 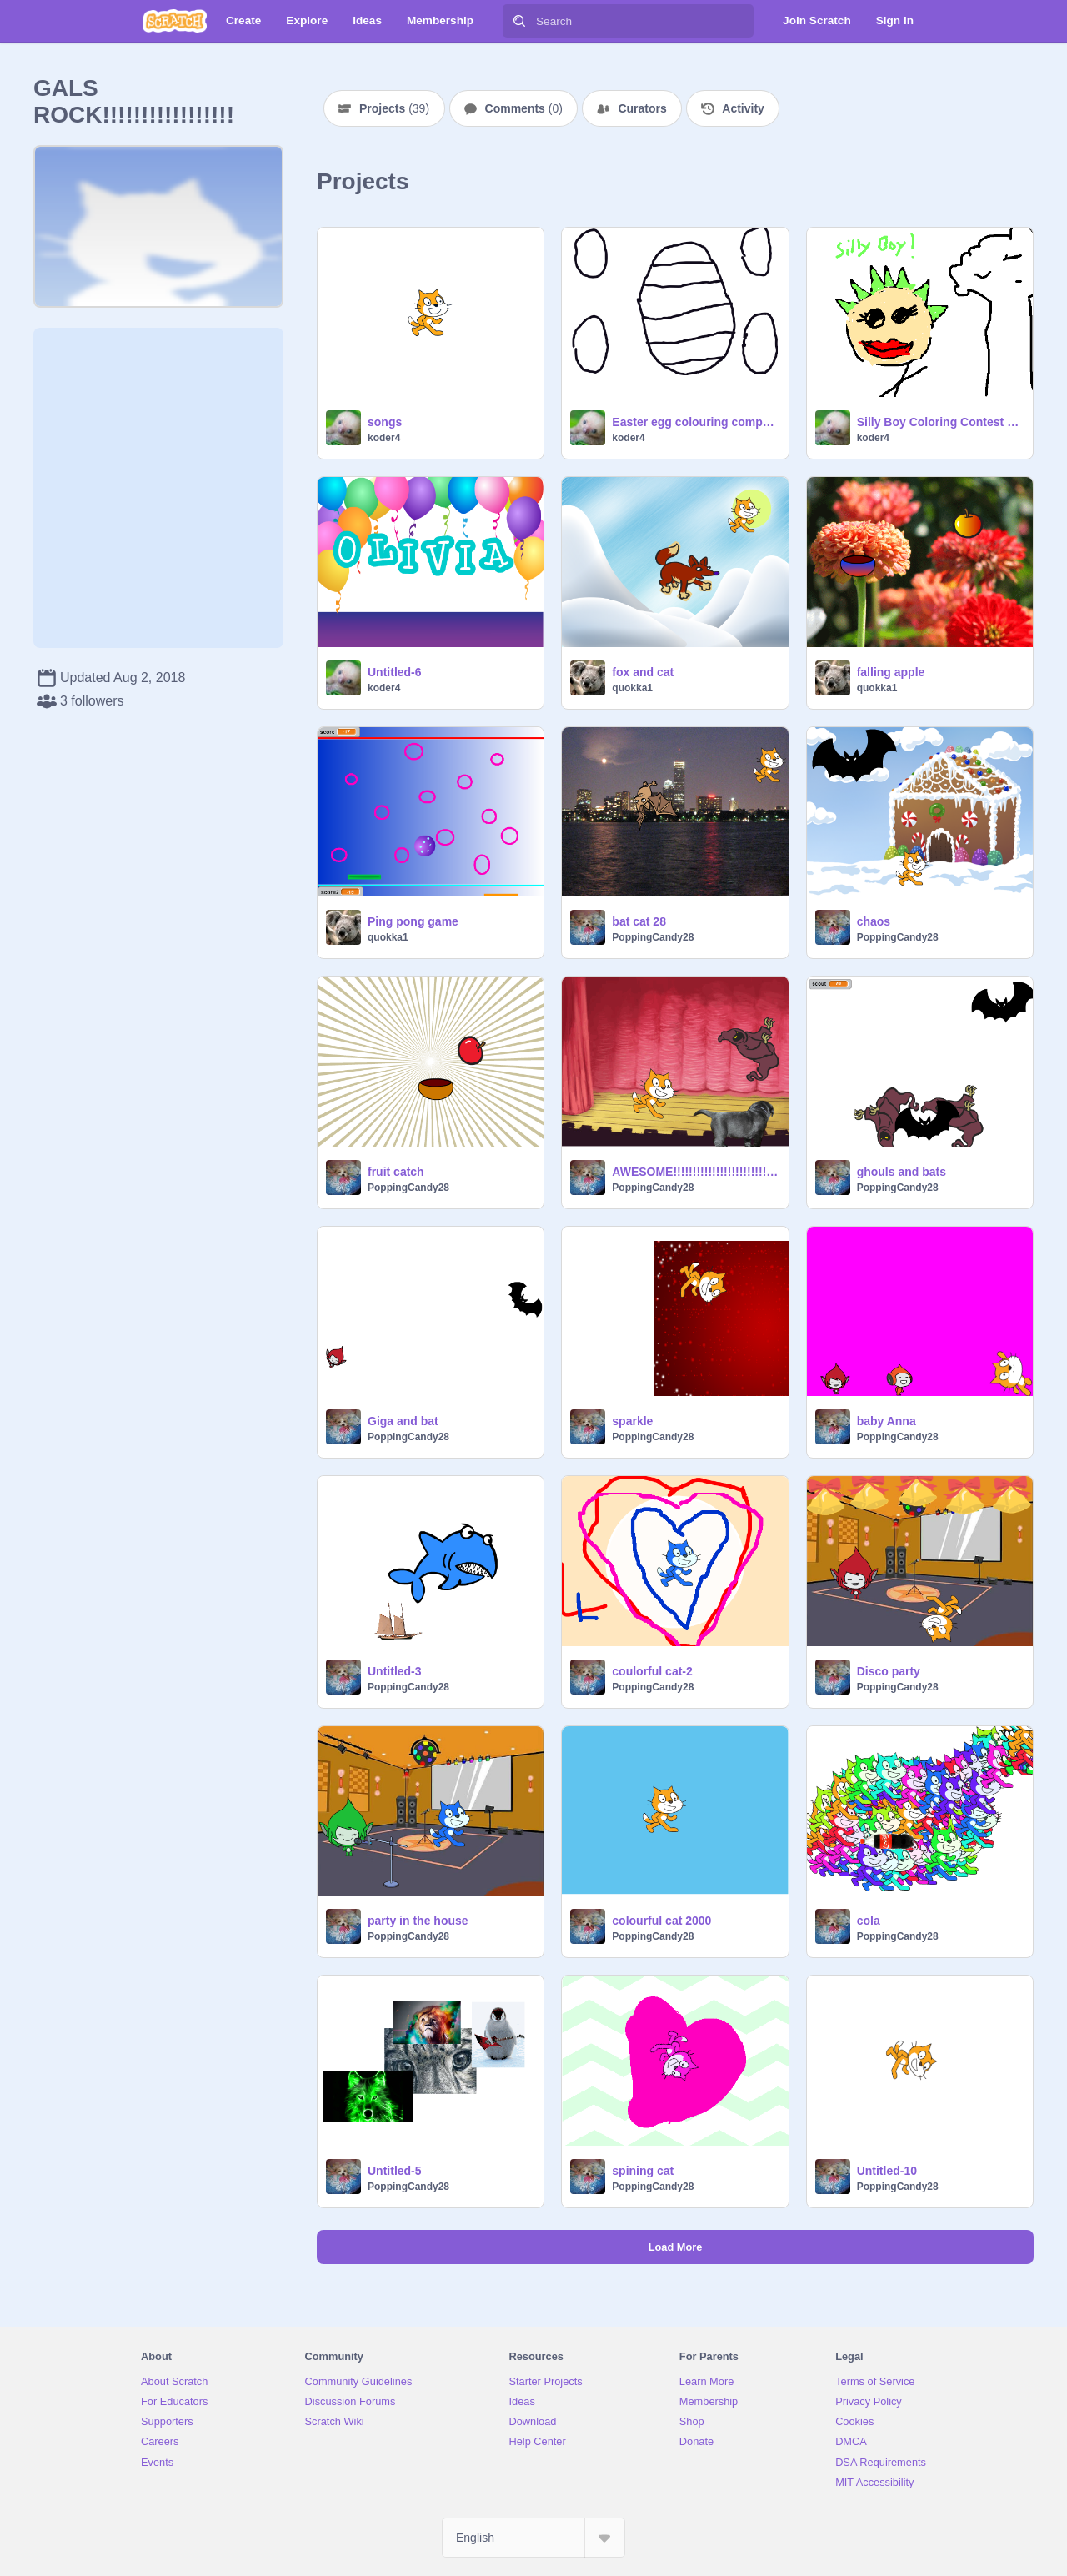 I want to click on [Select Language], so click(x=533, y=2538).